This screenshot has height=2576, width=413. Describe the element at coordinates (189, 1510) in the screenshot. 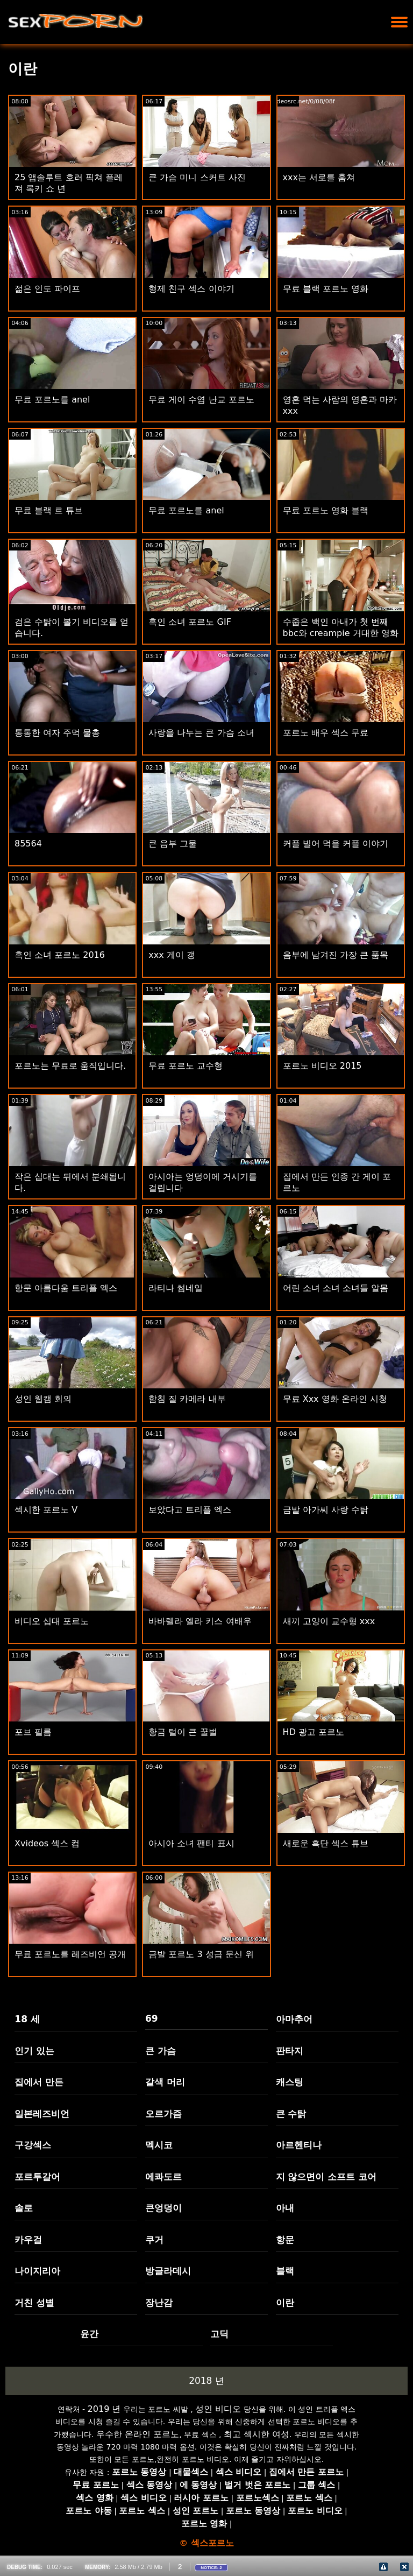

I see `보았다고 트리플 엑스` at that location.